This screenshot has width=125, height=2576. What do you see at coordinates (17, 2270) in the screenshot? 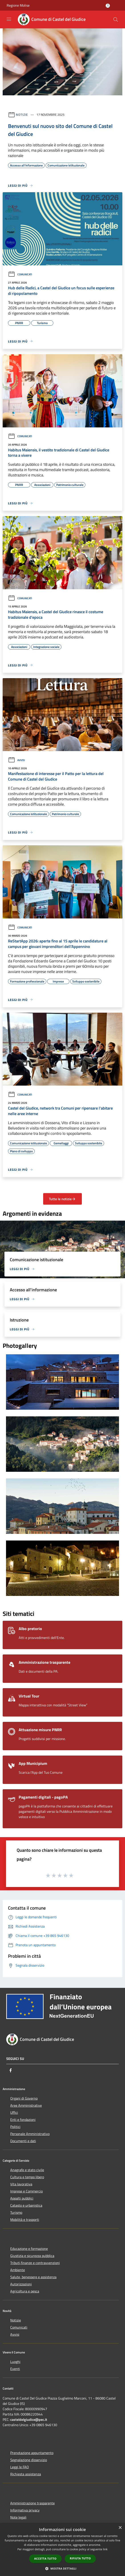
I see `Ambiente` at bounding box center [17, 2270].